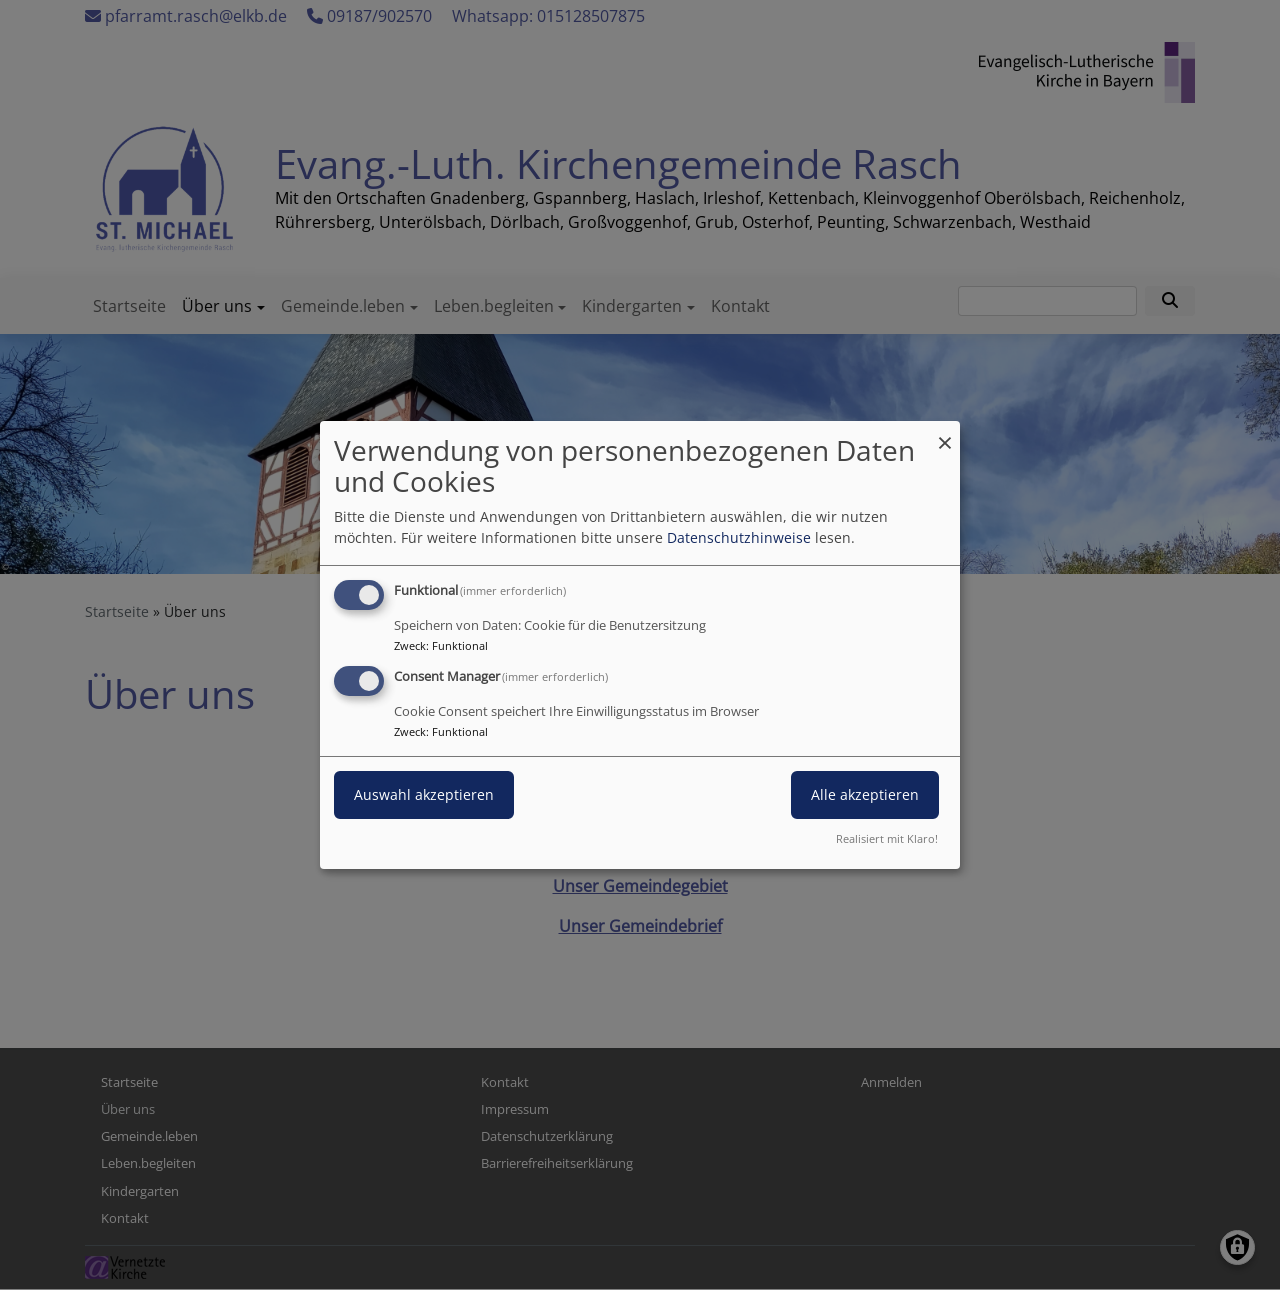  Describe the element at coordinates (887, 838) in the screenshot. I see `Realisiert mit Klaro!` at that location.